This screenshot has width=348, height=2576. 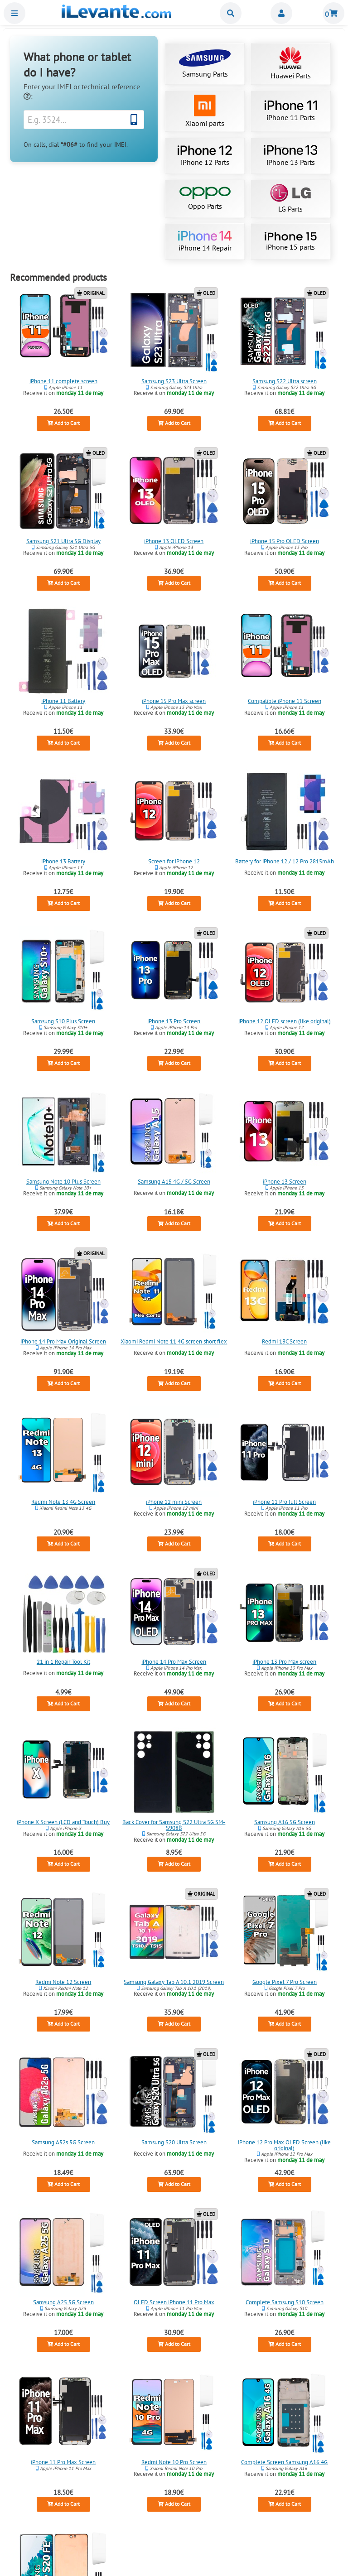 What do you see at coordinates (174, 2302) in the screenshot?
I see `OLED Screen iPhone 11 Pro Max` at bounding box center [174, 2302].